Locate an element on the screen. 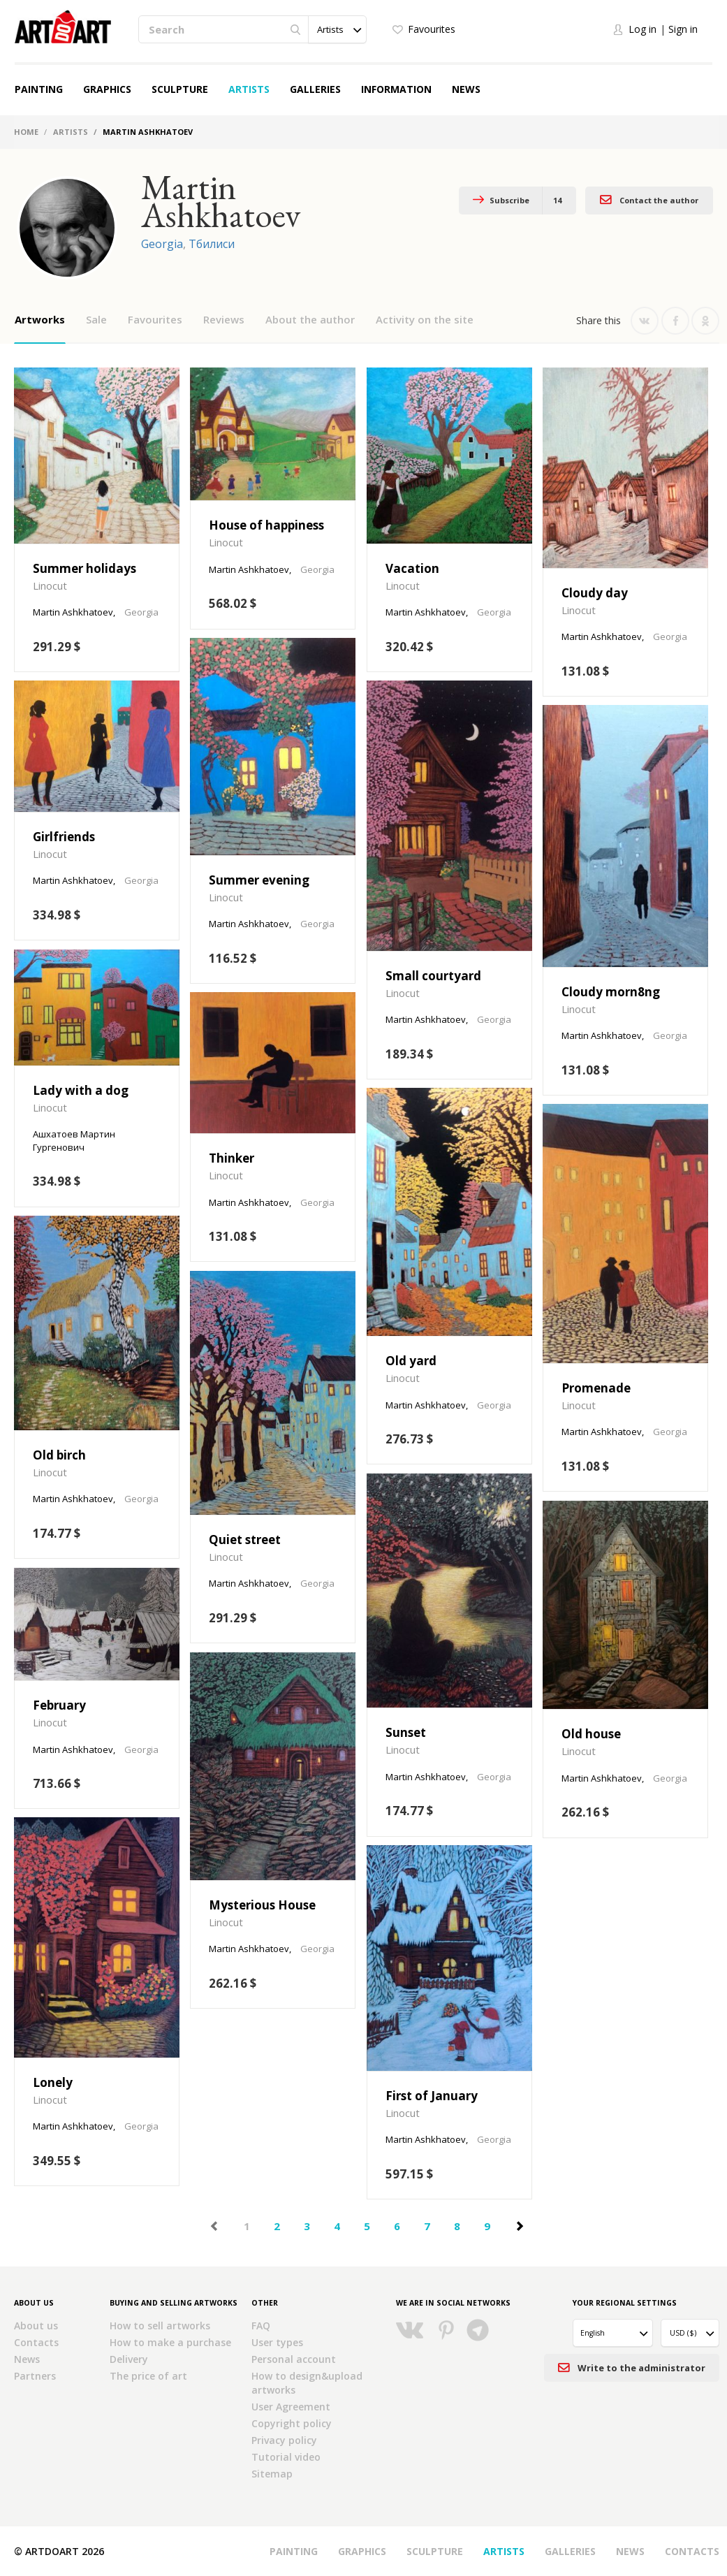  Тбилиси is located at coordinates (212, 244).